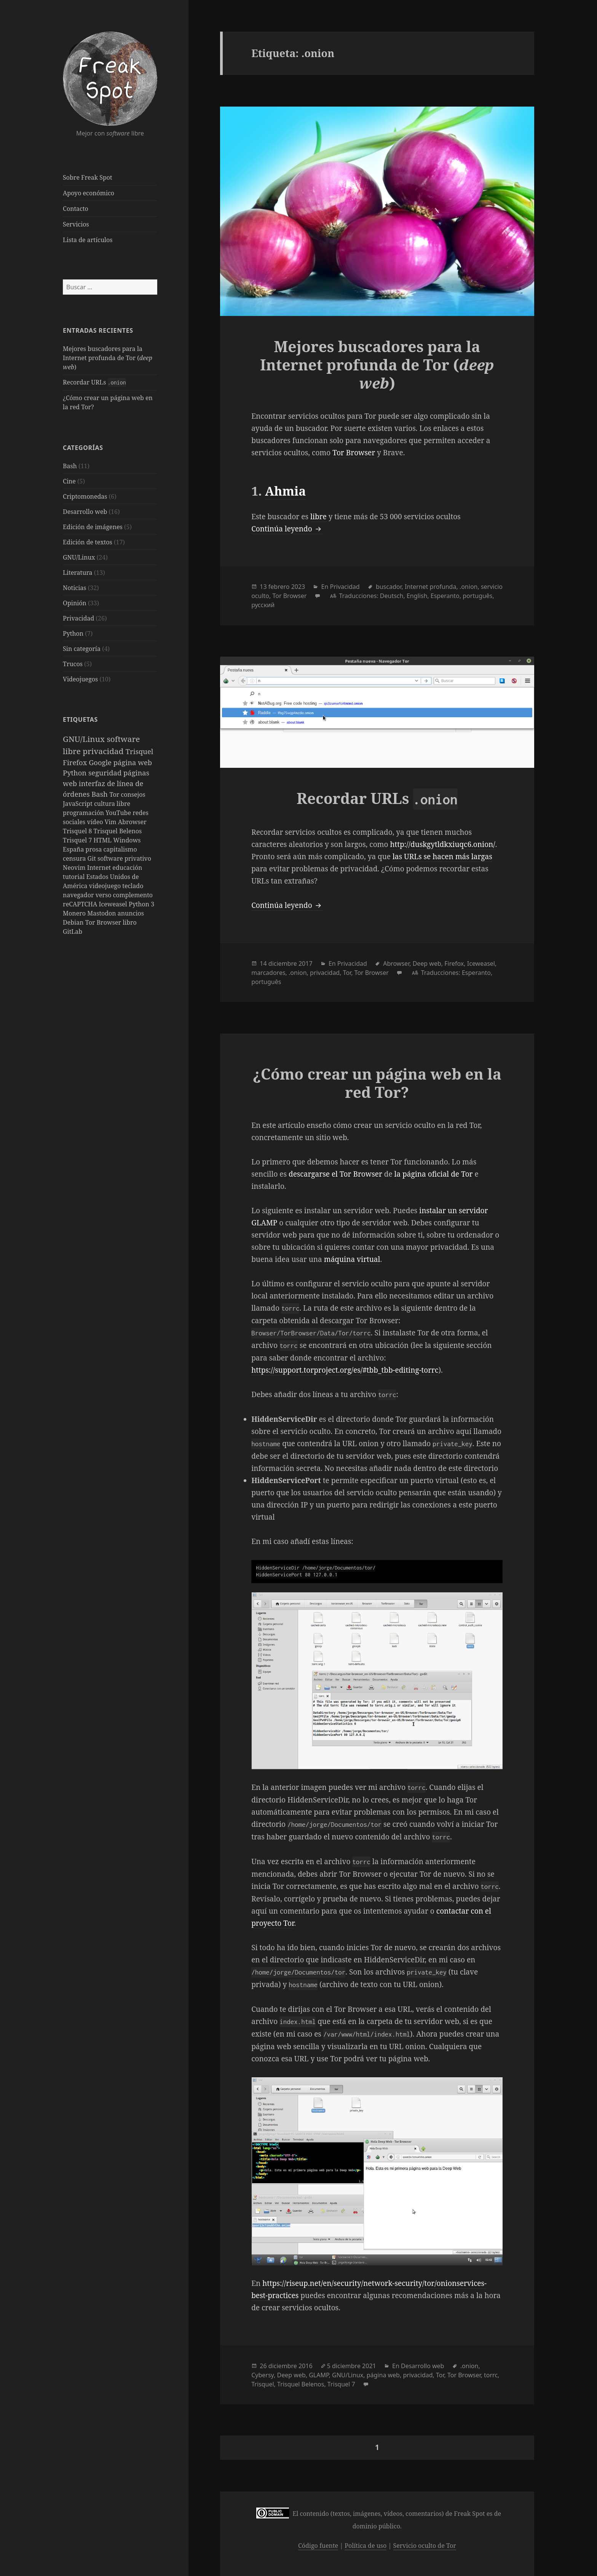 The height and width of the screenshot is (2576, 597). What do you see at coordinates (282, 963) in the screenshot?
I see `diciembre` at bounding box center [282, 963].